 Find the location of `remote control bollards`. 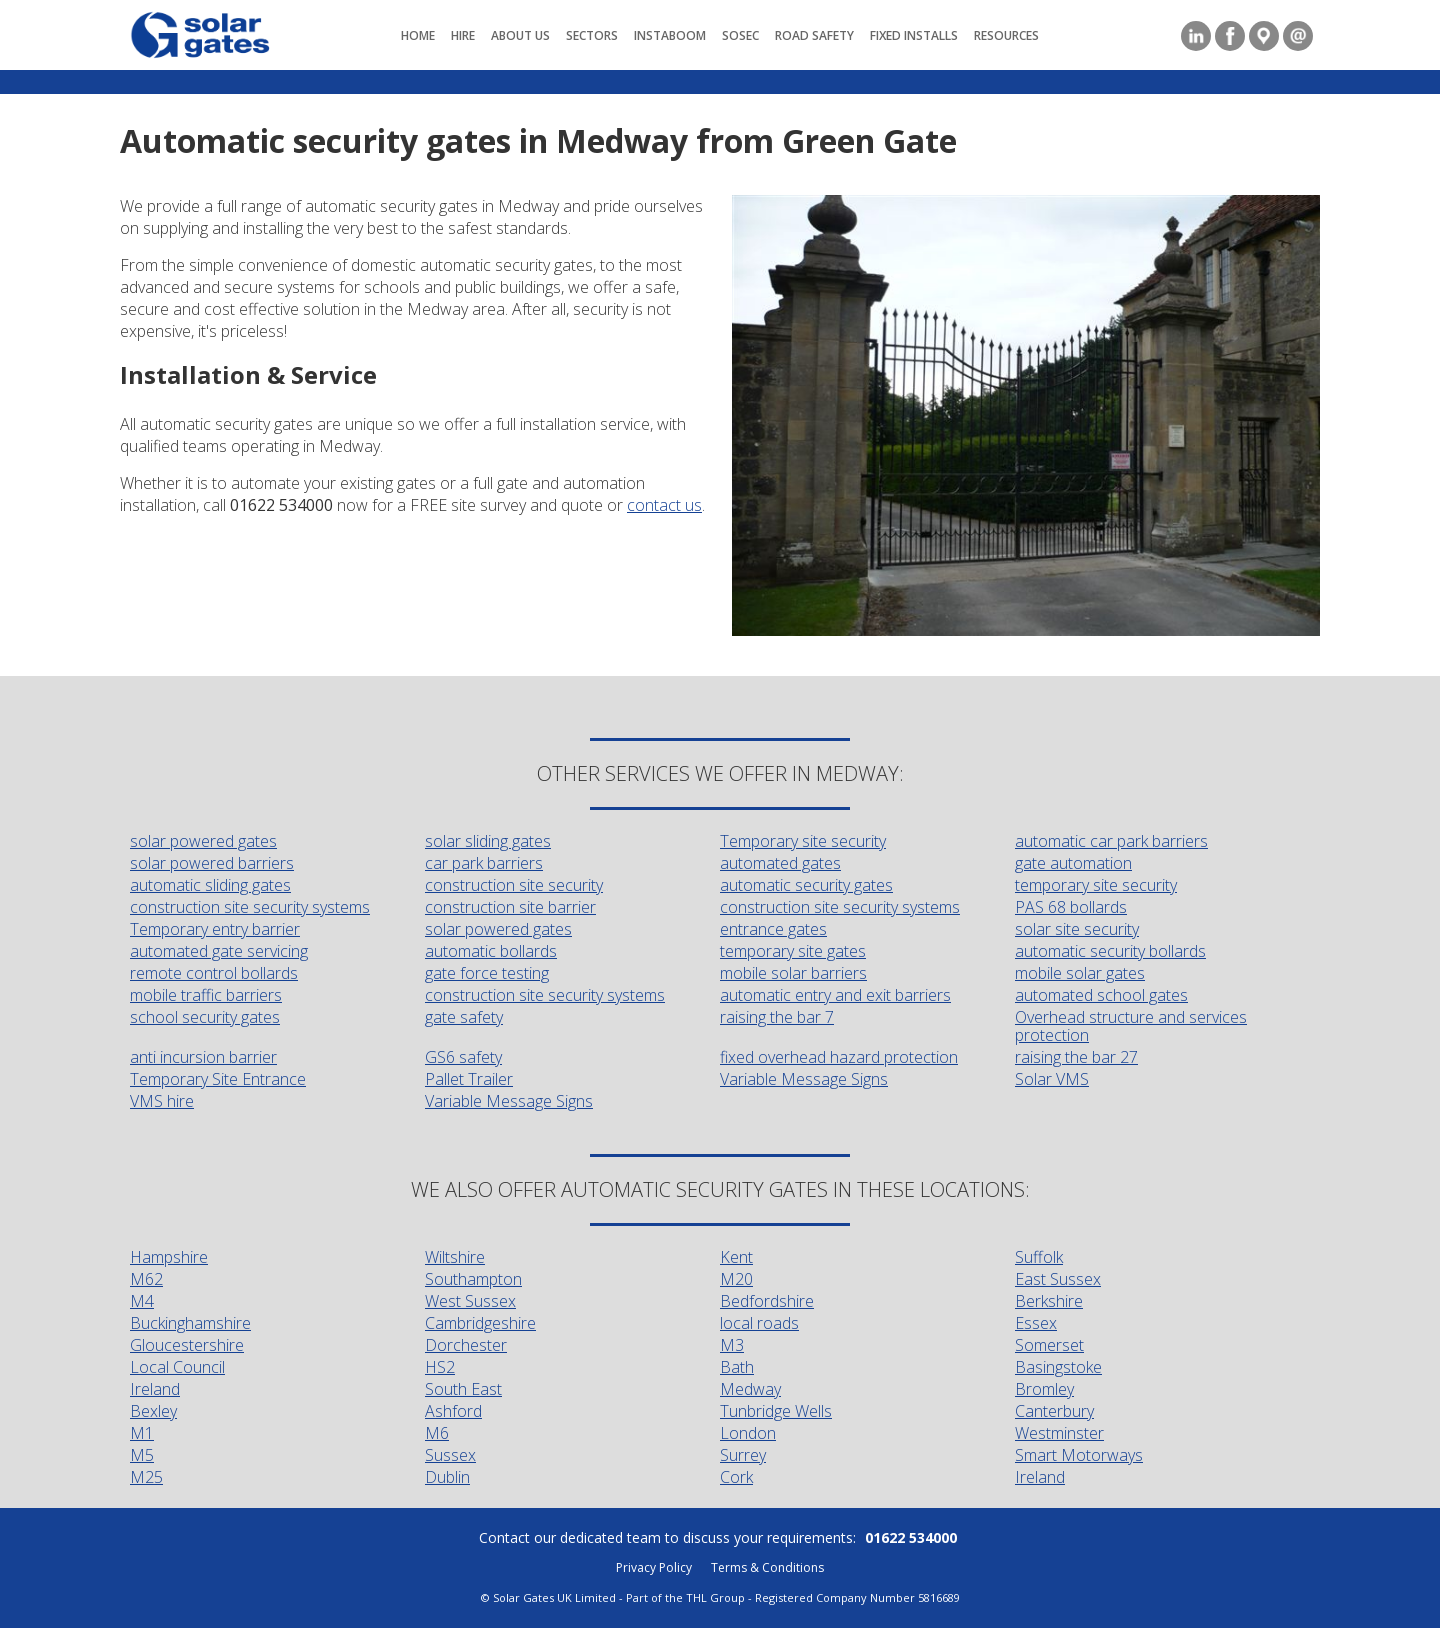

remote control bollards is located at coordinates (214, 973).